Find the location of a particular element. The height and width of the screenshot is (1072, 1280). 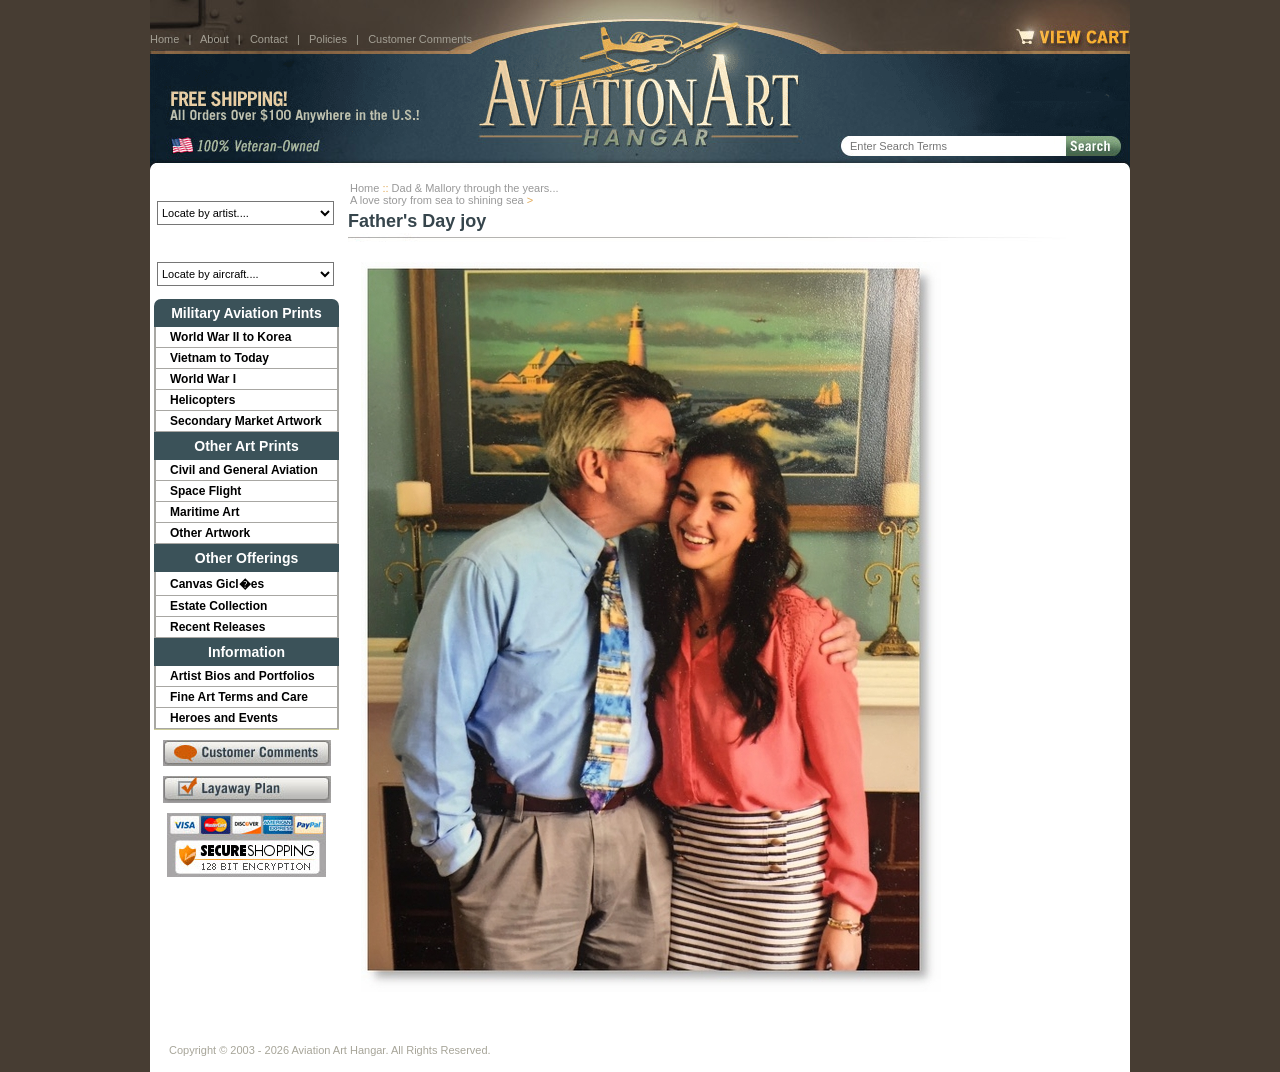

Space Flight is located at coordinates (205, 491).